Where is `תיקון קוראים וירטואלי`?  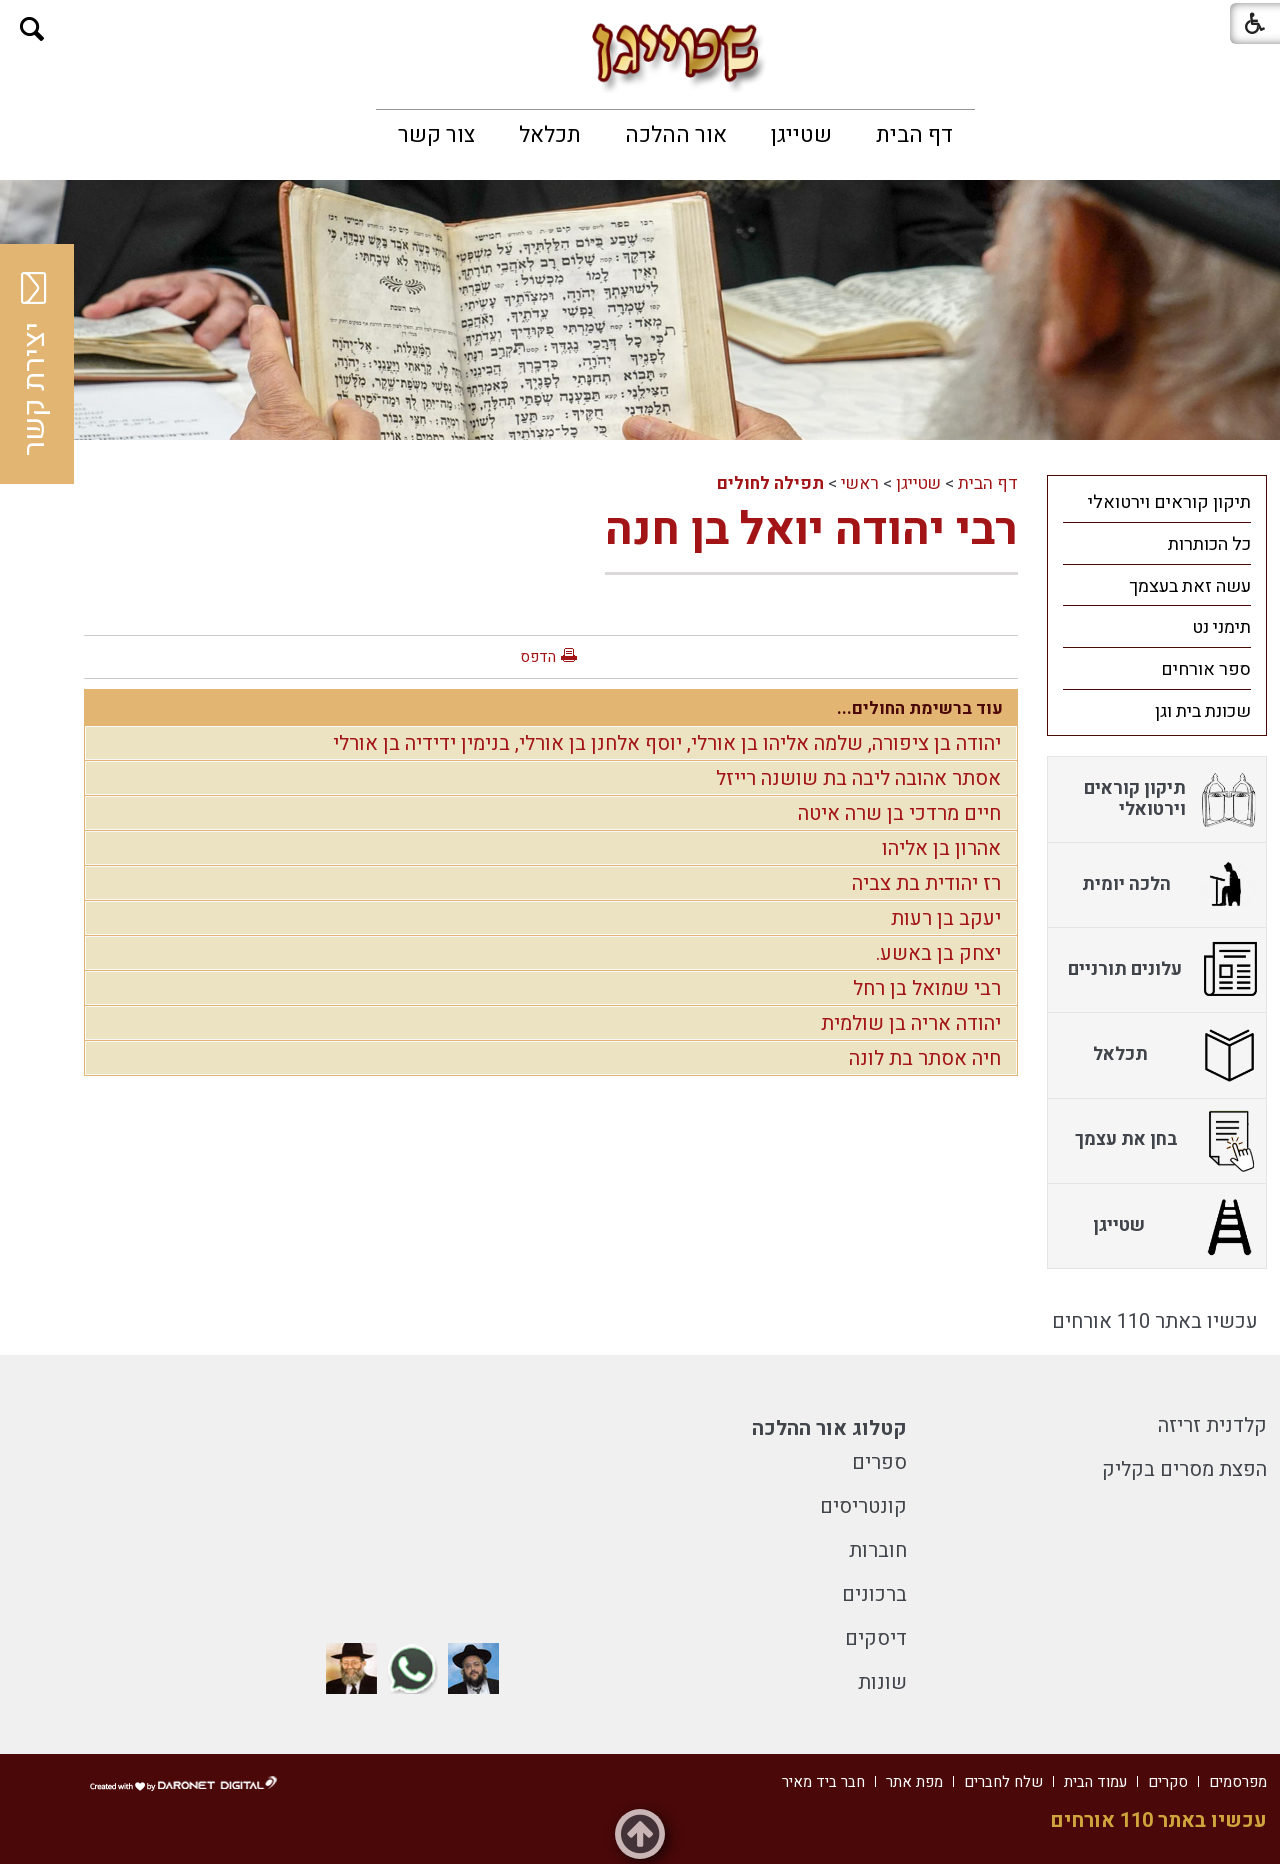 תיקון קוראים וירטואלי is located at coordinates (1169, 502).